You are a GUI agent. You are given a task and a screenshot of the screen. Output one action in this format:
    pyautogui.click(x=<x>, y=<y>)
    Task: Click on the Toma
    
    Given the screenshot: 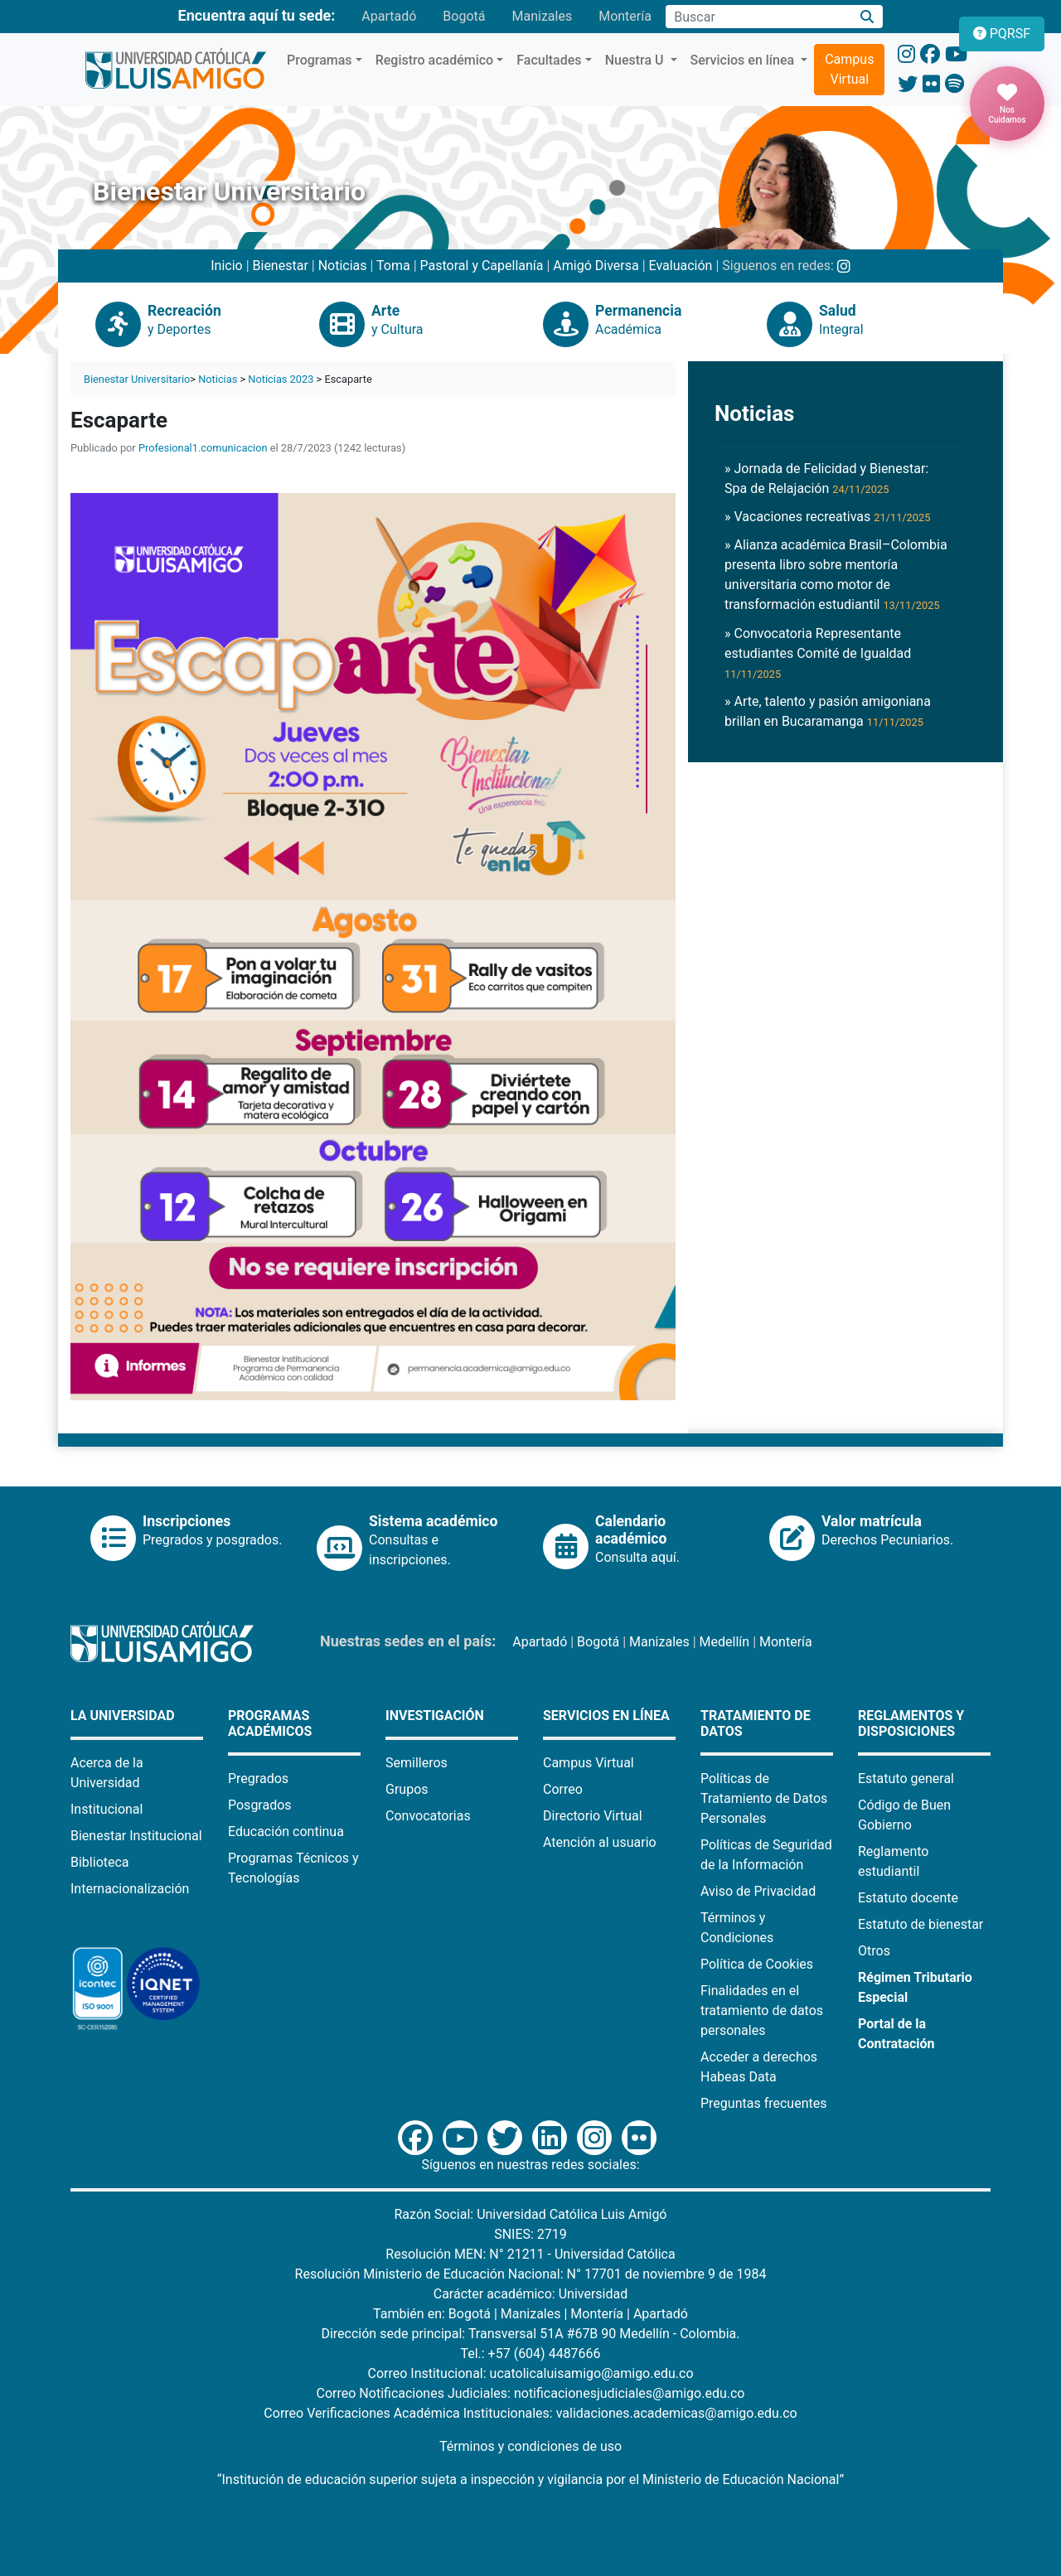 What is the action you would take?
    pyautogui.click(x=393, y=265)
    